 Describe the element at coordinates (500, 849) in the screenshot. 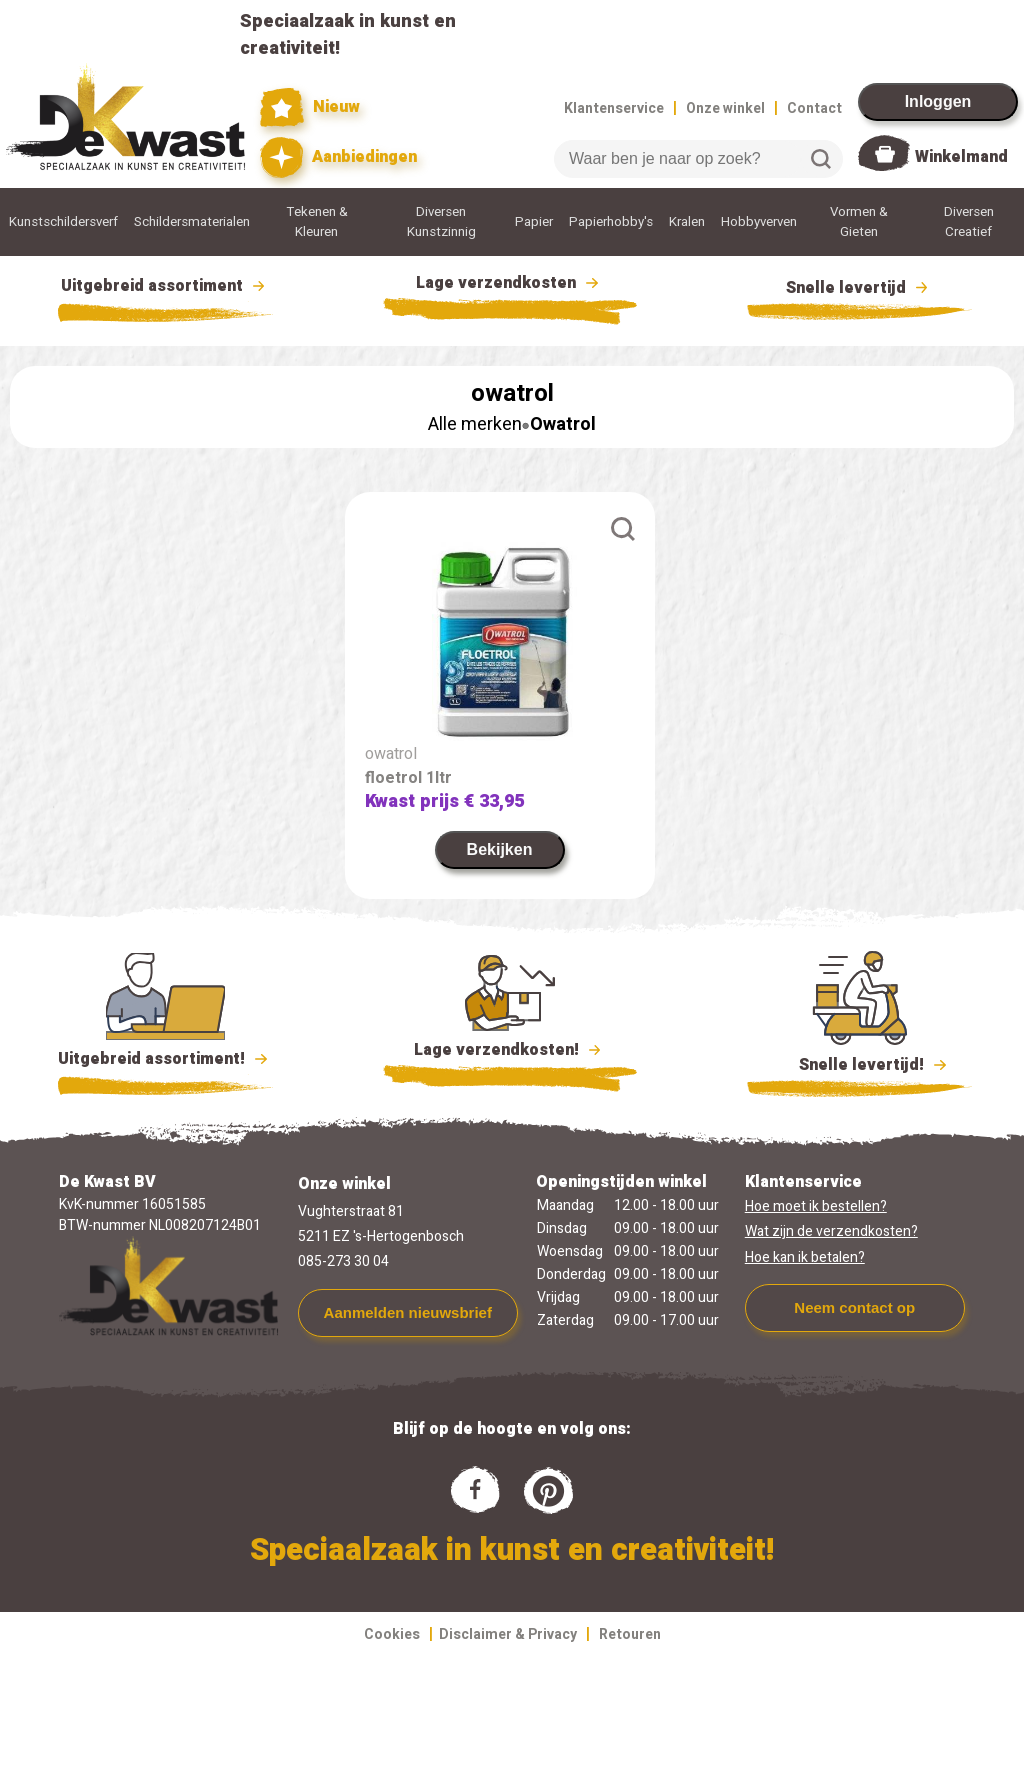

I see `Bekijken [link]` at that location.